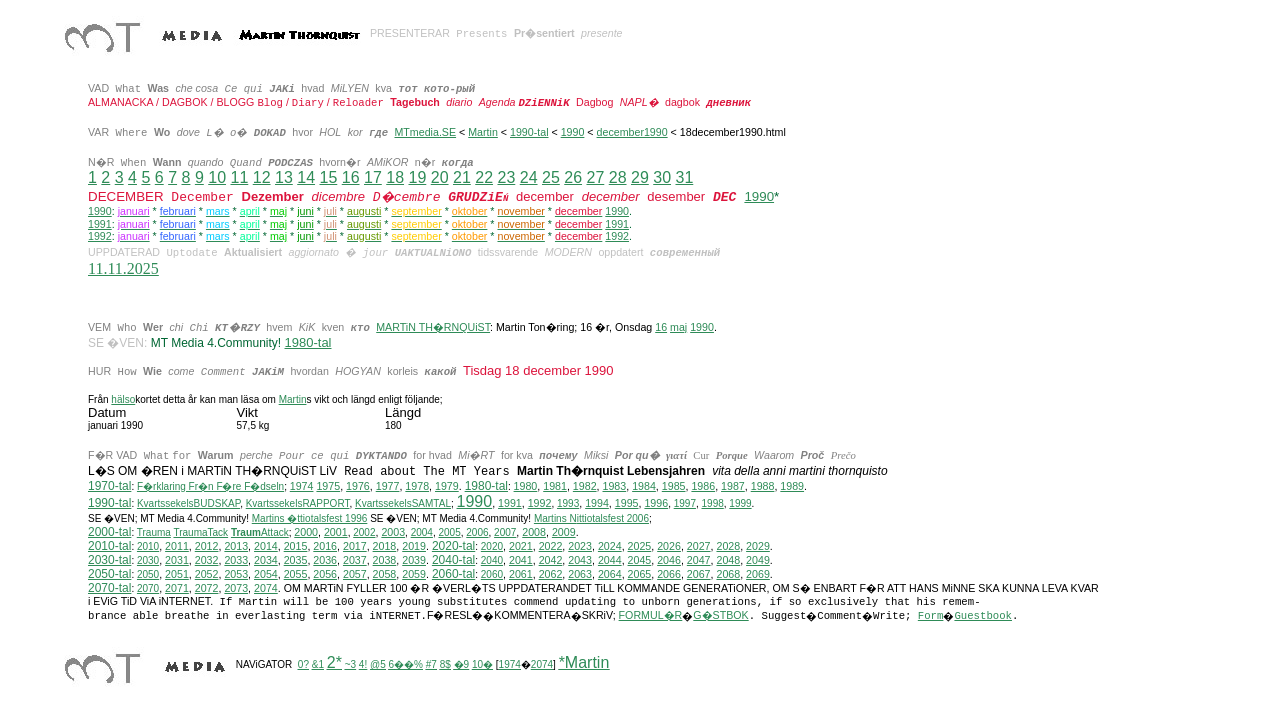 This screenshot has height=720, width=1282. Describe the element at coordinates (564, 532) in the screenshot. I see `2009` at that location.